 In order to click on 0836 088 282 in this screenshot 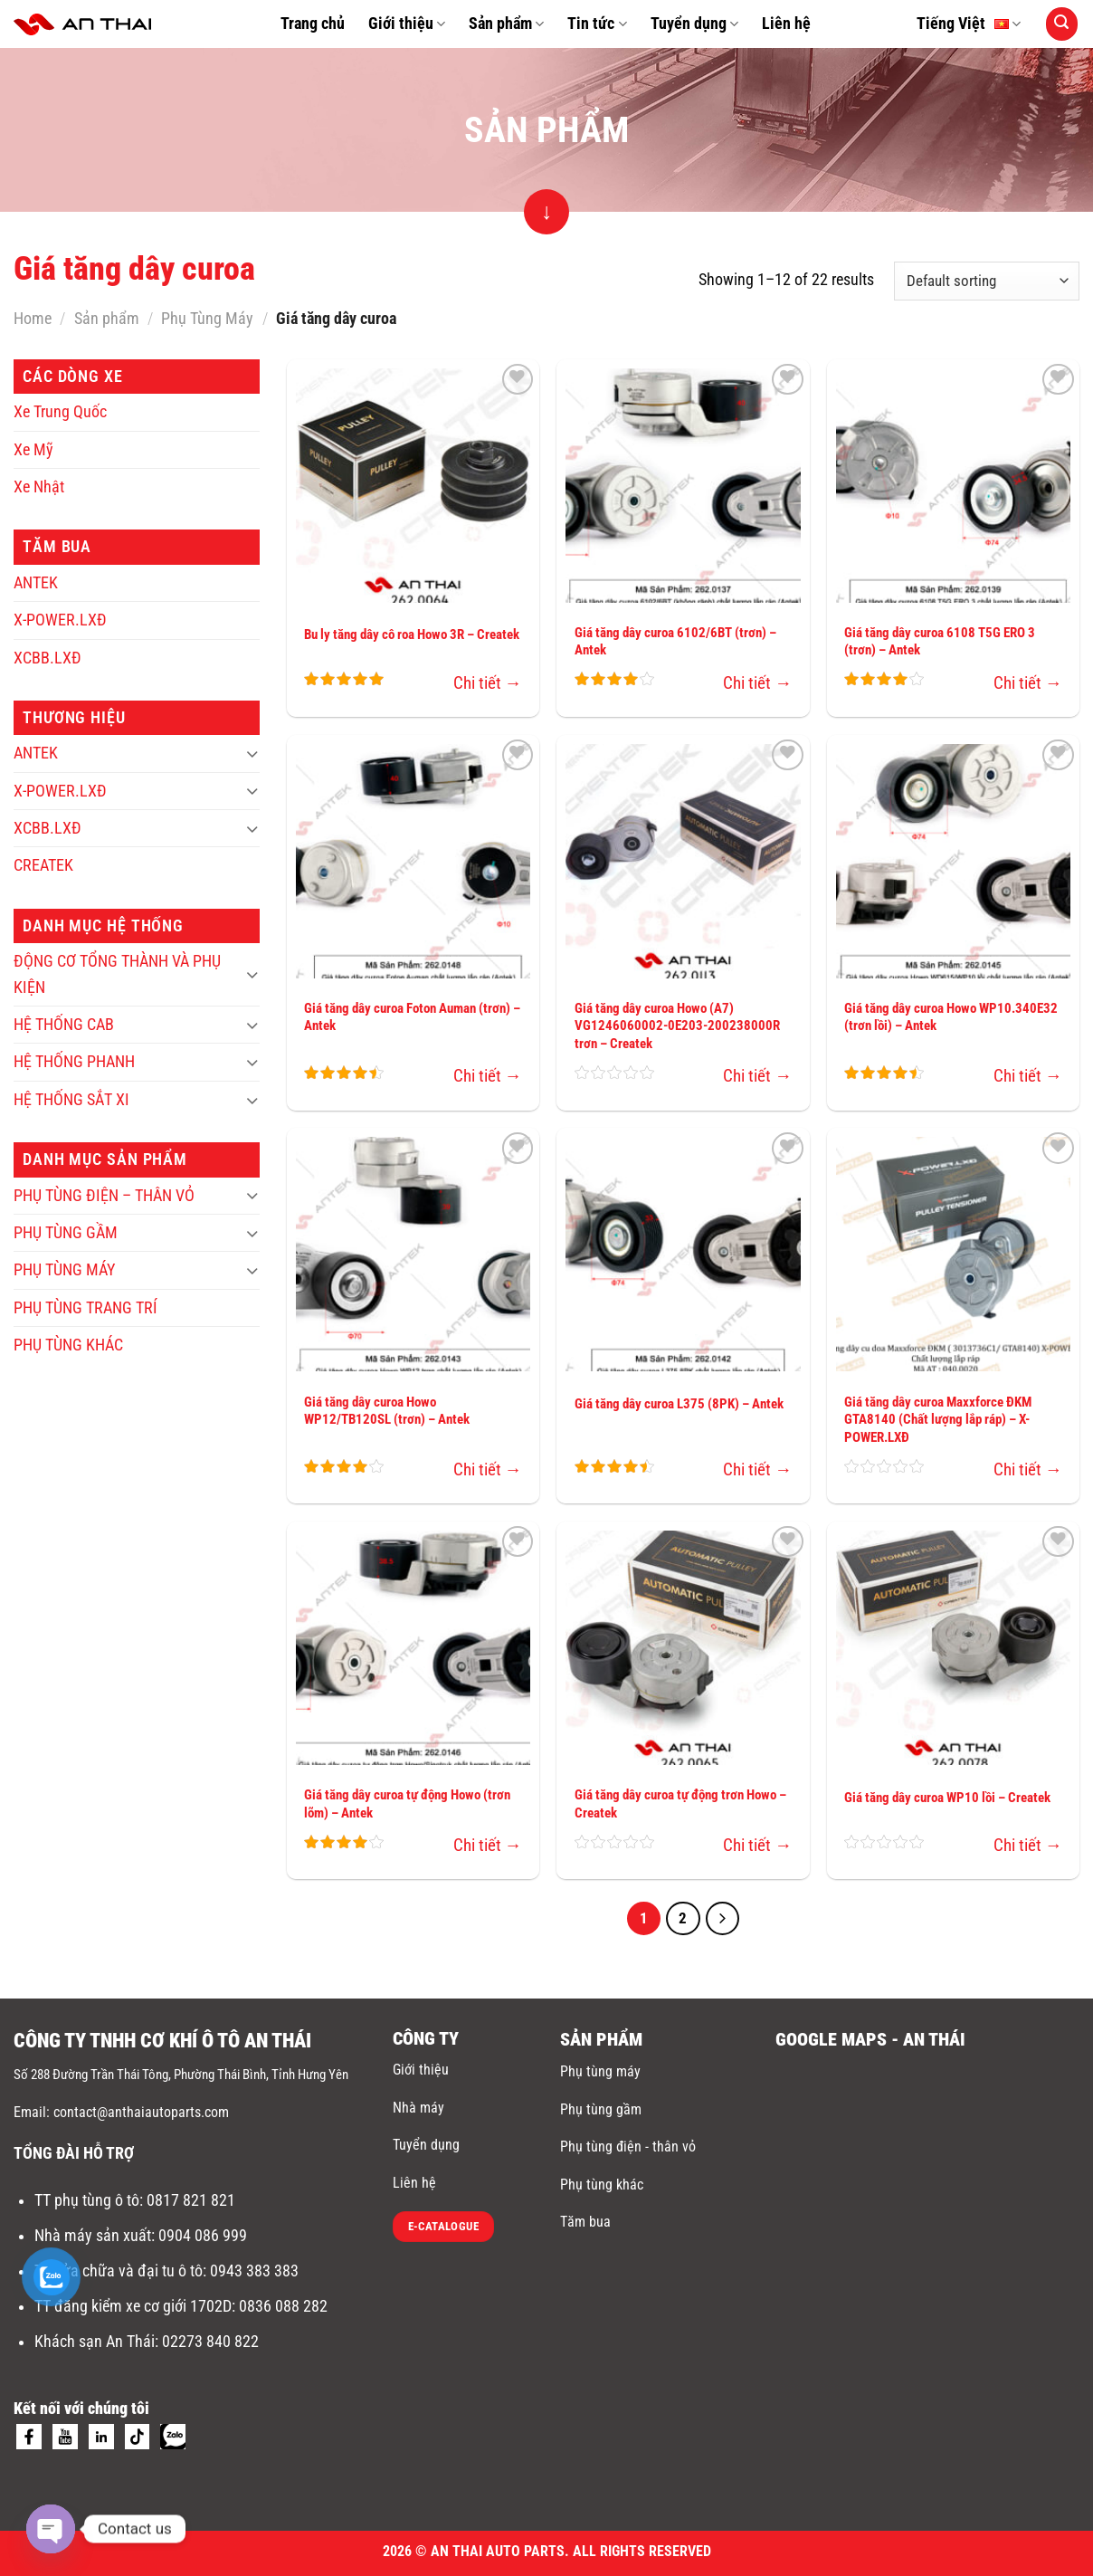, I will do `click(283, 2306)`.